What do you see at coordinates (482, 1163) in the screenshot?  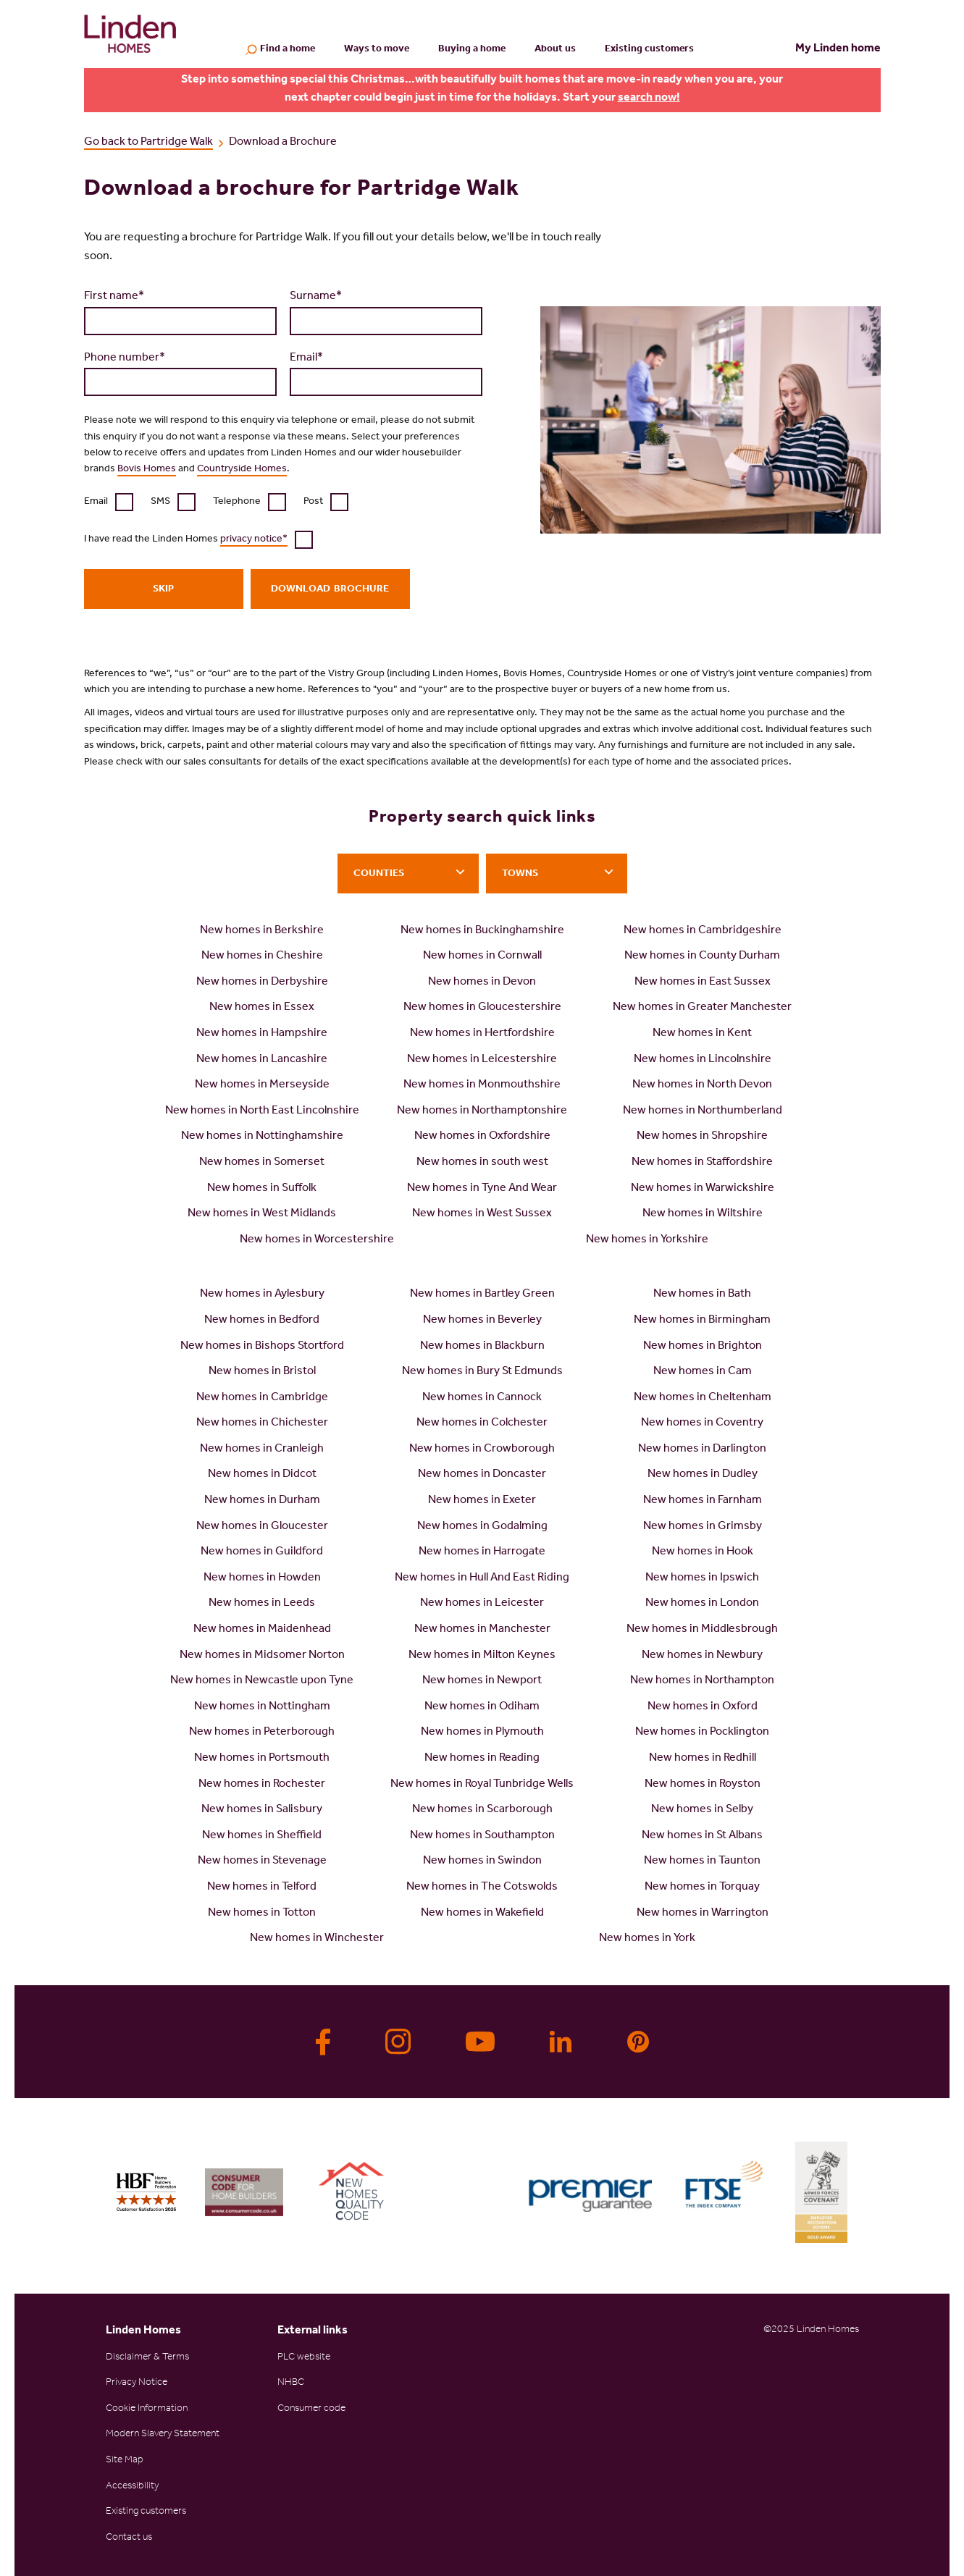 I see `New homes in south west` at bounding box center [482, 1163].